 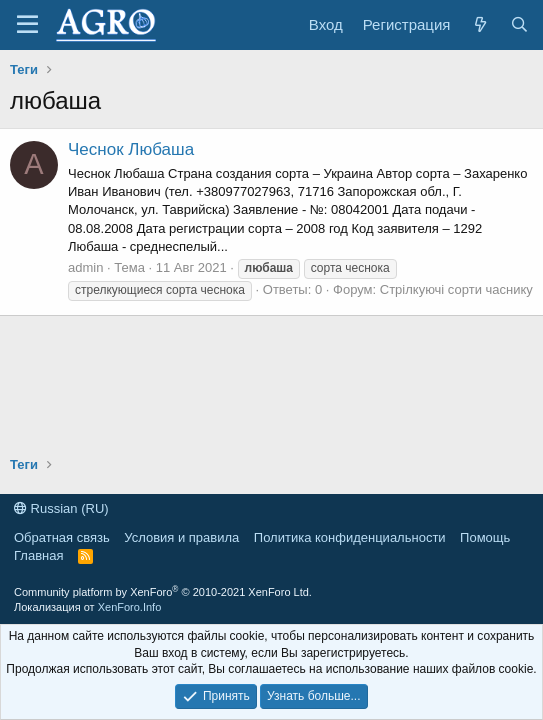 What do you see at coordinates (456, 289) in the screenshot?
I see `Стрілкуючі сорти часнику` at bounding box center [456, 289].